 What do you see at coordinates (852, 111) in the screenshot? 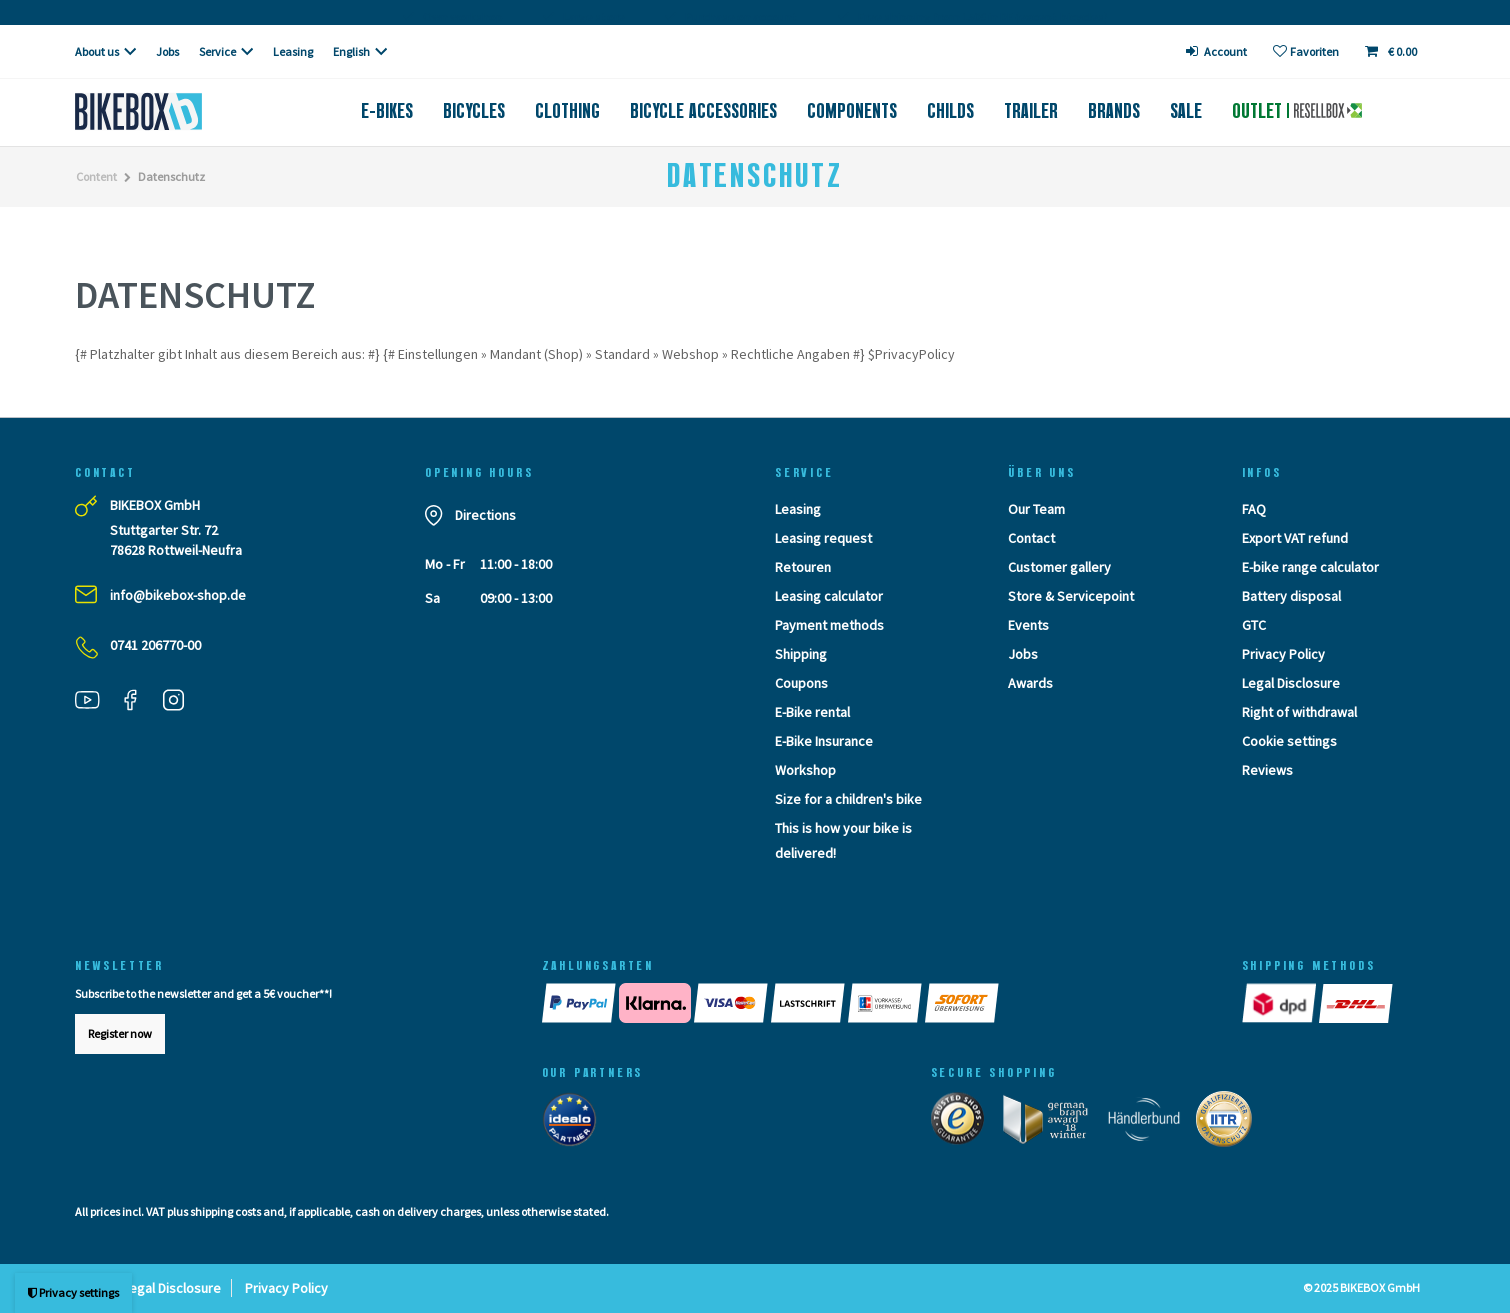
I see `Components` at bounding box center [852, 111].